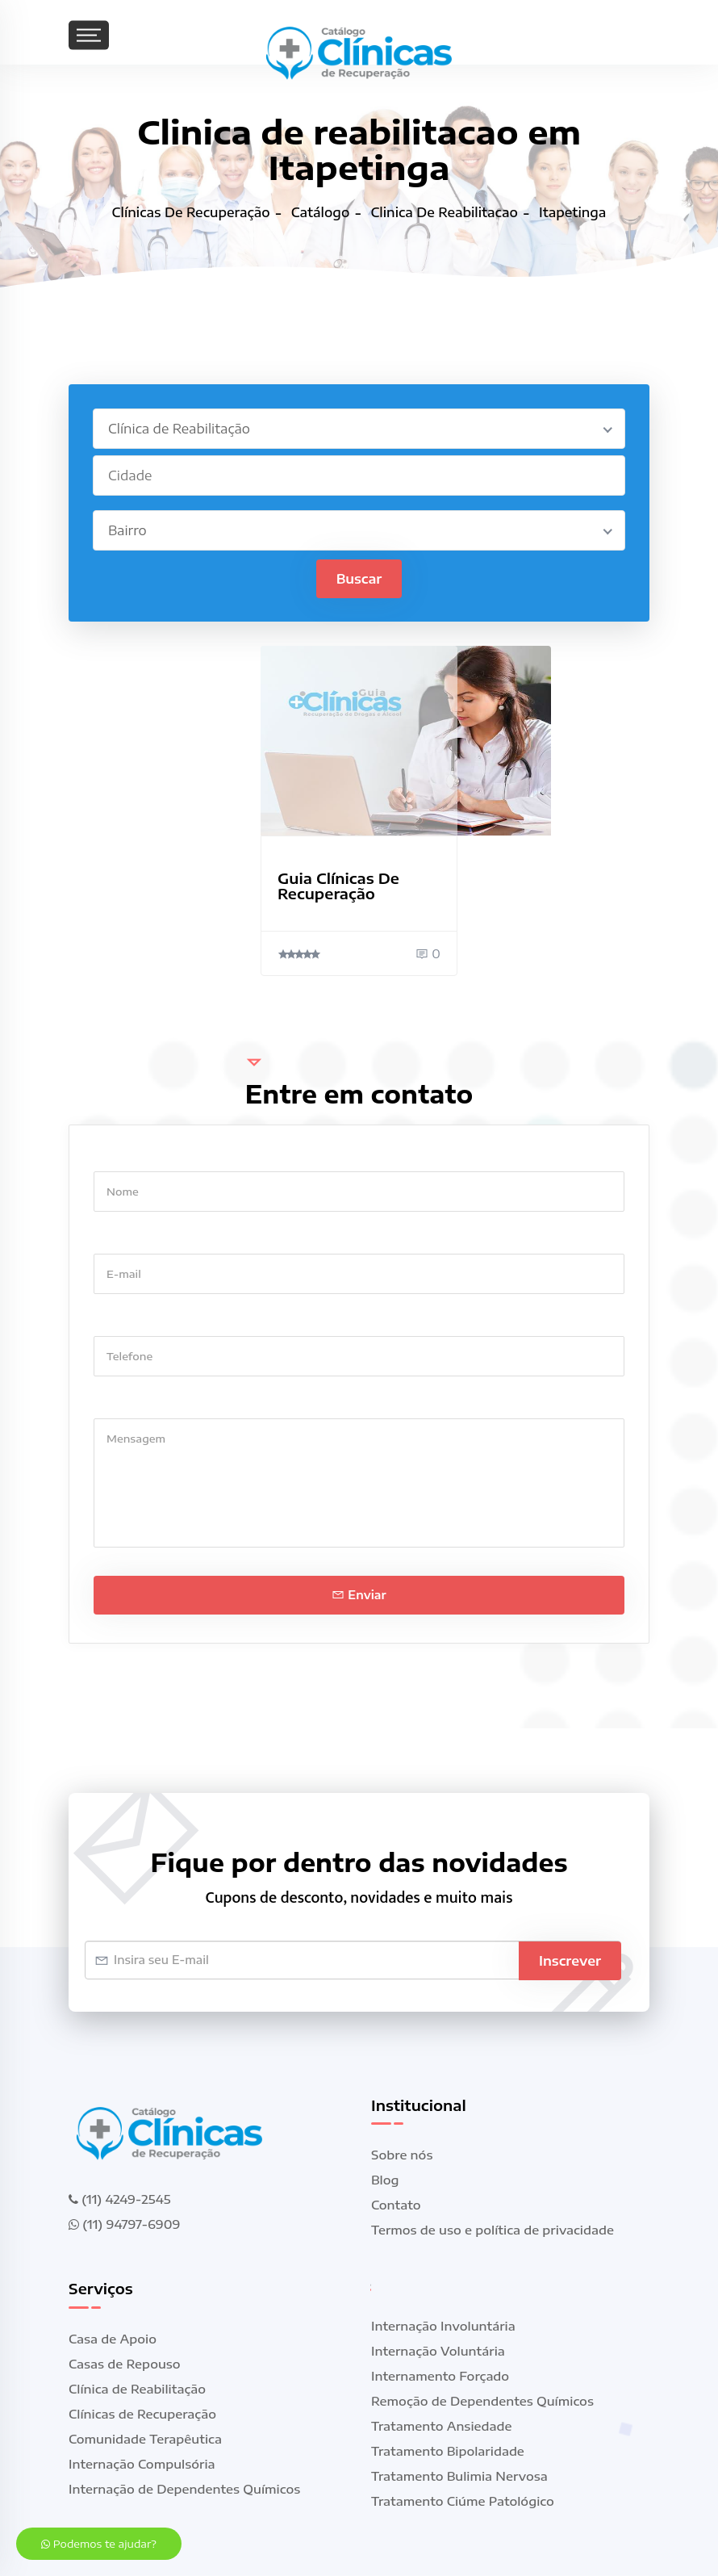 The height and width of the screenshot is (2576, 718). What do you see at coordinates (385, 2180) in the screenshot?
I see `Blog` at bounding box center [385, 2180].